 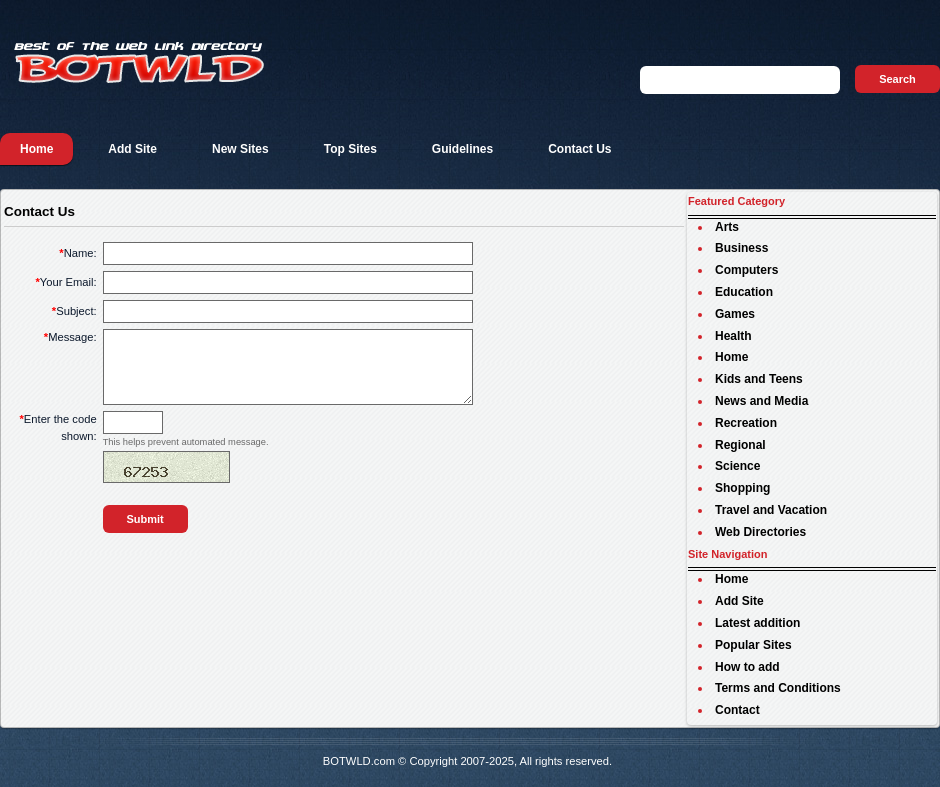 What do you see at coordinates (741, 248) in the screenshot?
I see `Business` at bounding box center [741, 248].